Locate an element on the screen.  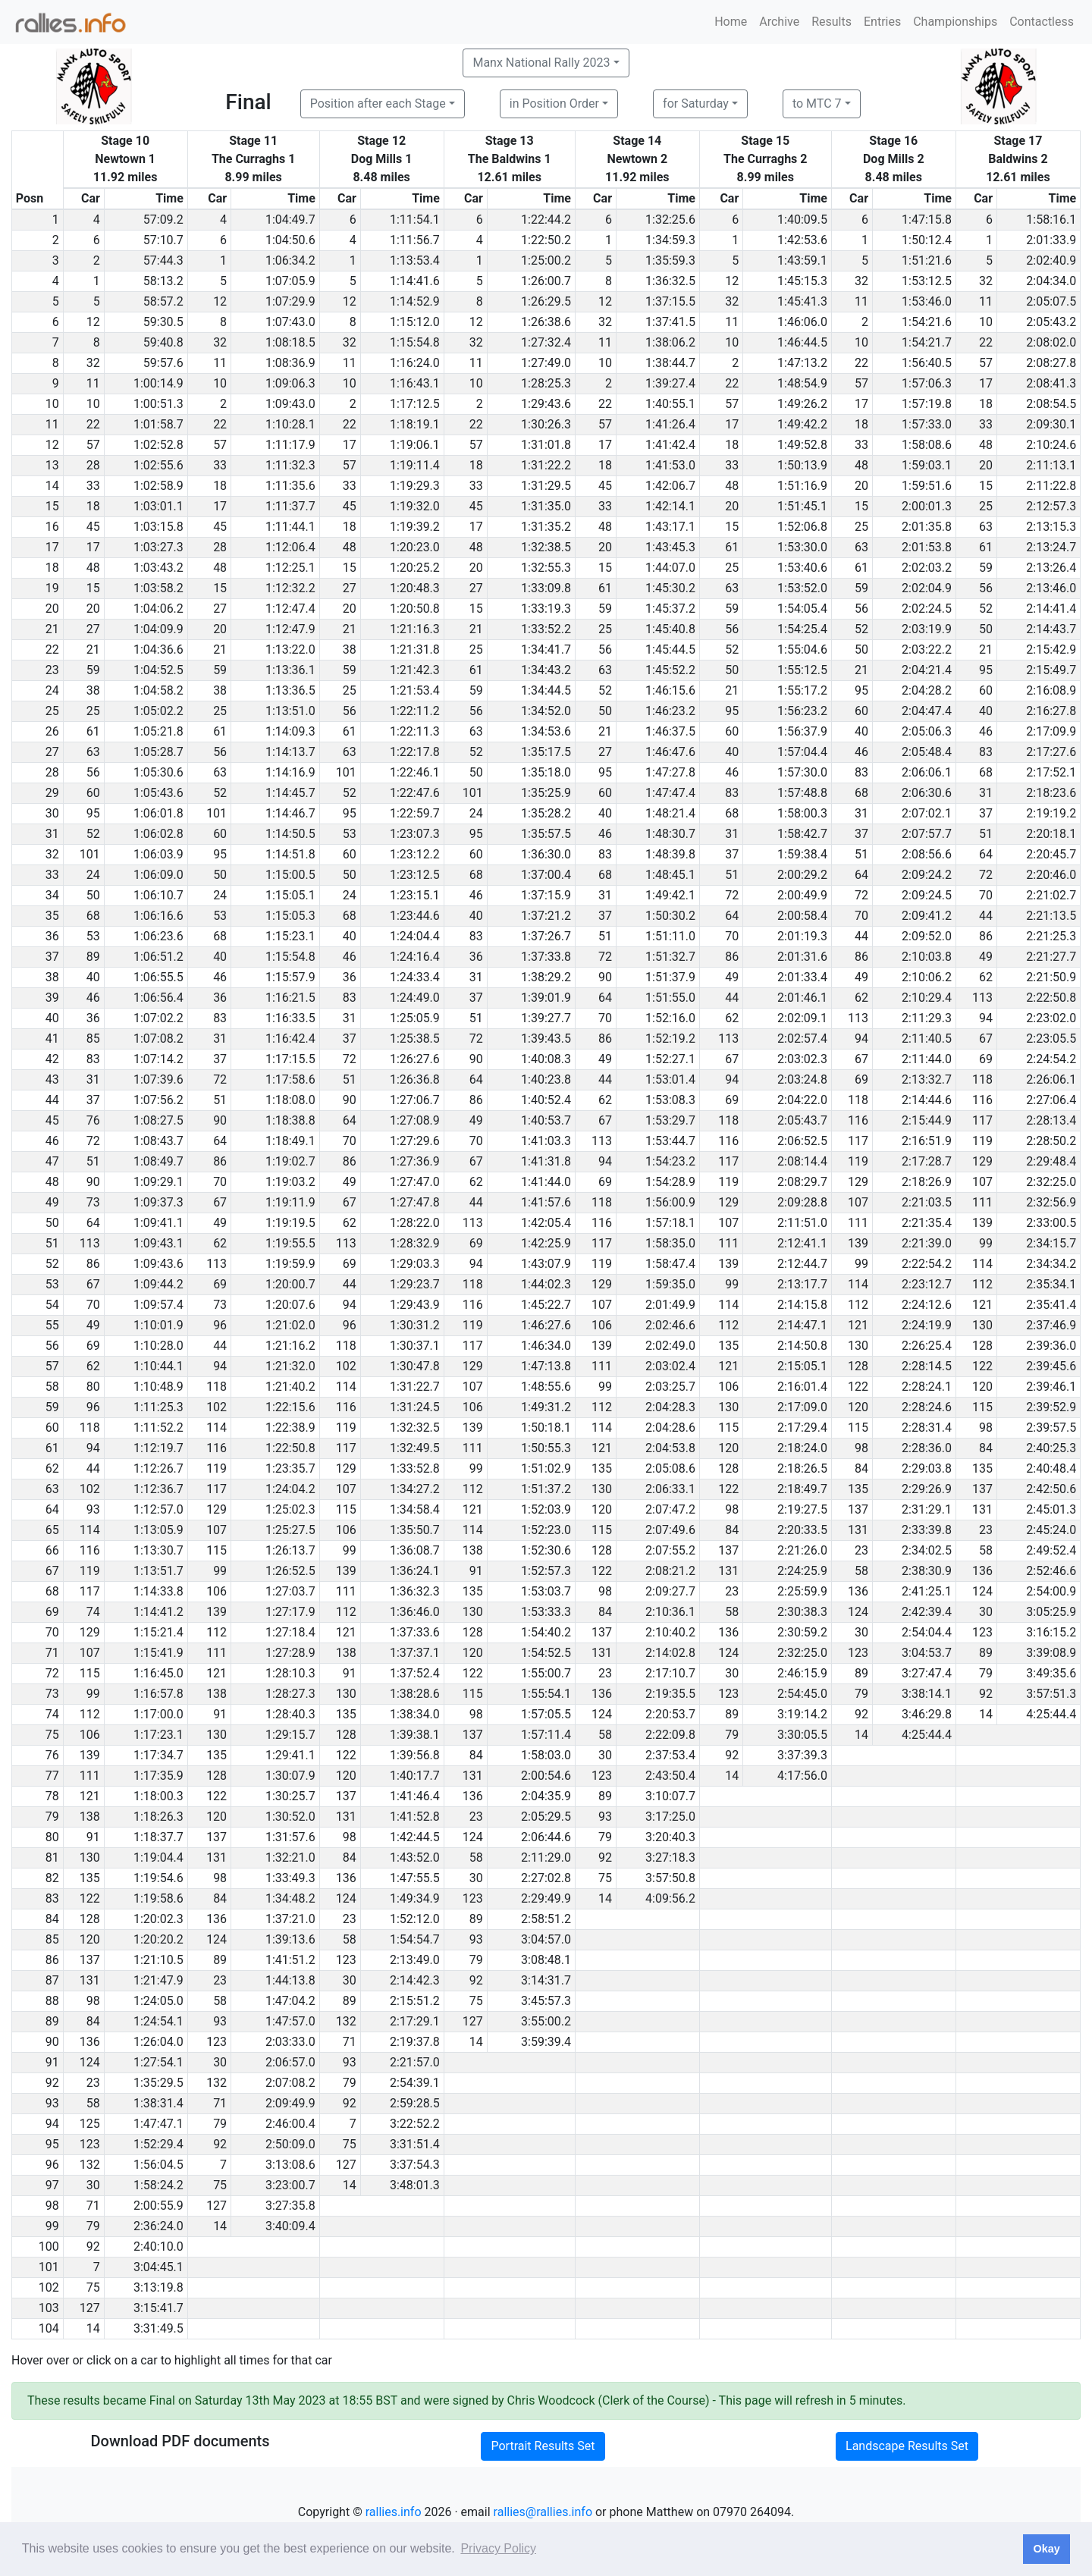
1:18:00.3 is located at coordinates (158, 1796).